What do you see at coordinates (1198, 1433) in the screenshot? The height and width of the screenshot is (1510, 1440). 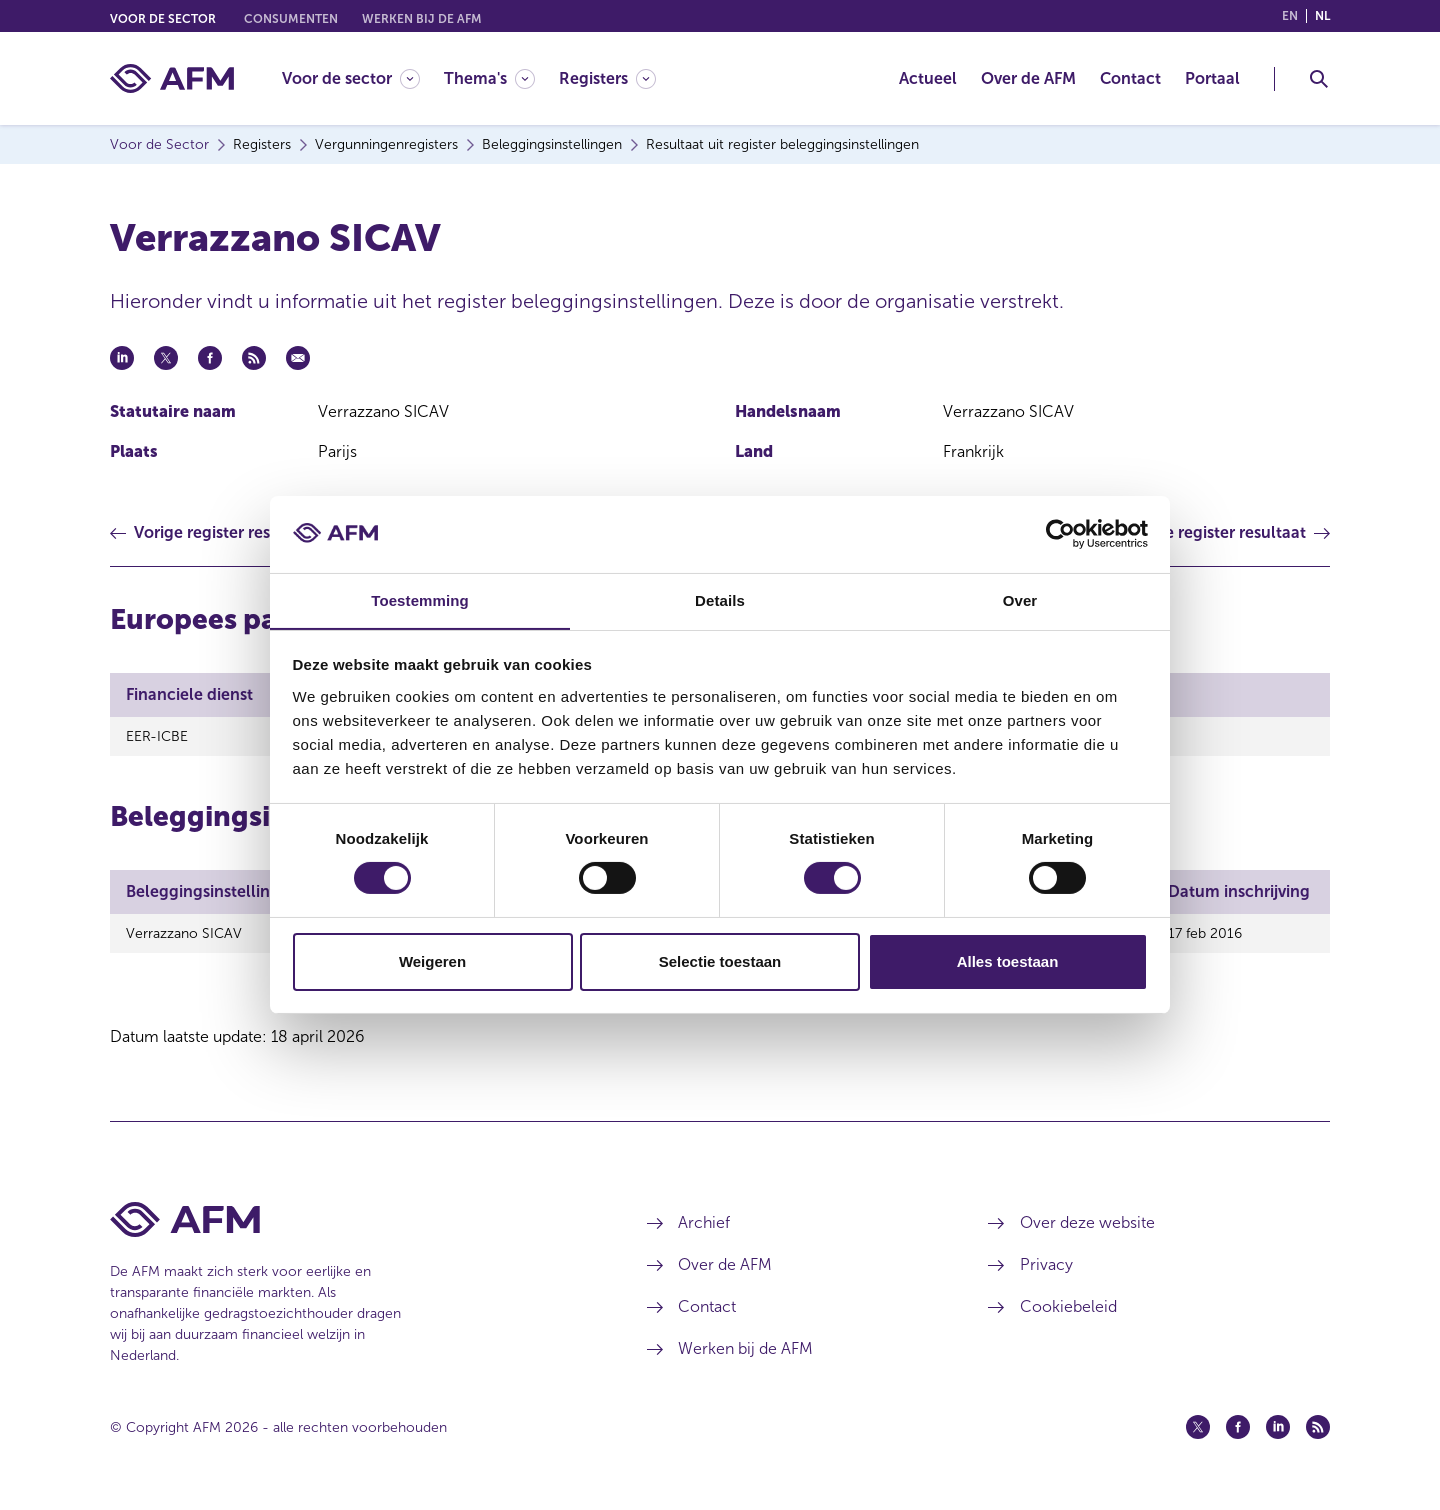 I see `[Twitter (opent in een nieuw venster)]` at bounding box center [1198, 1433].